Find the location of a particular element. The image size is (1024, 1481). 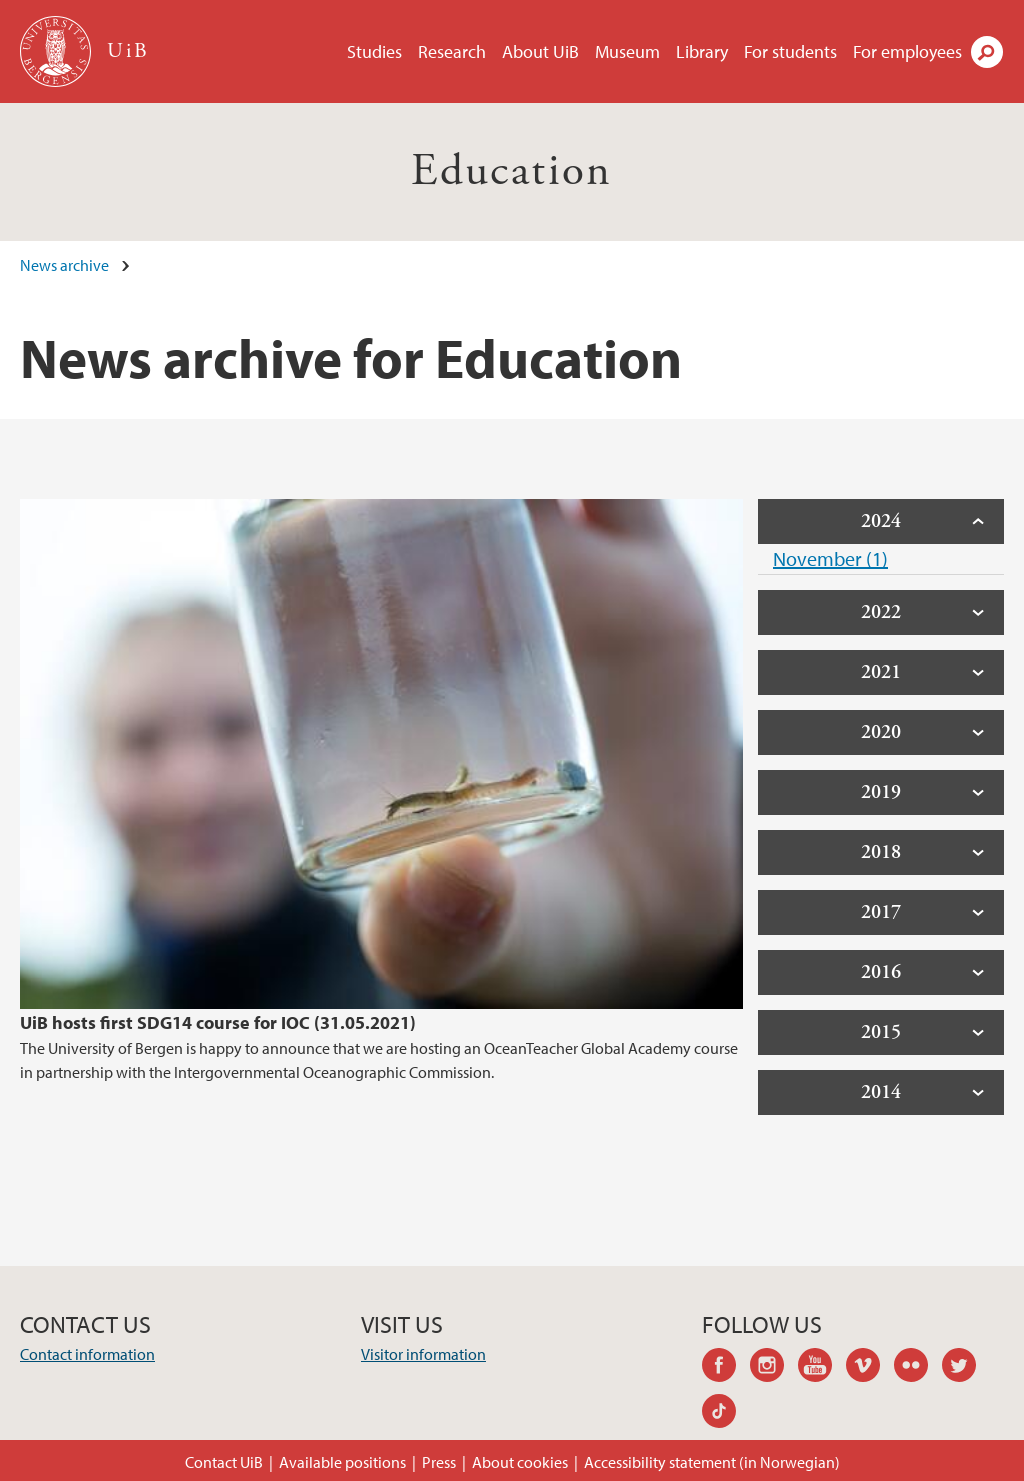

flickr is located at coordinates (918, 1368).